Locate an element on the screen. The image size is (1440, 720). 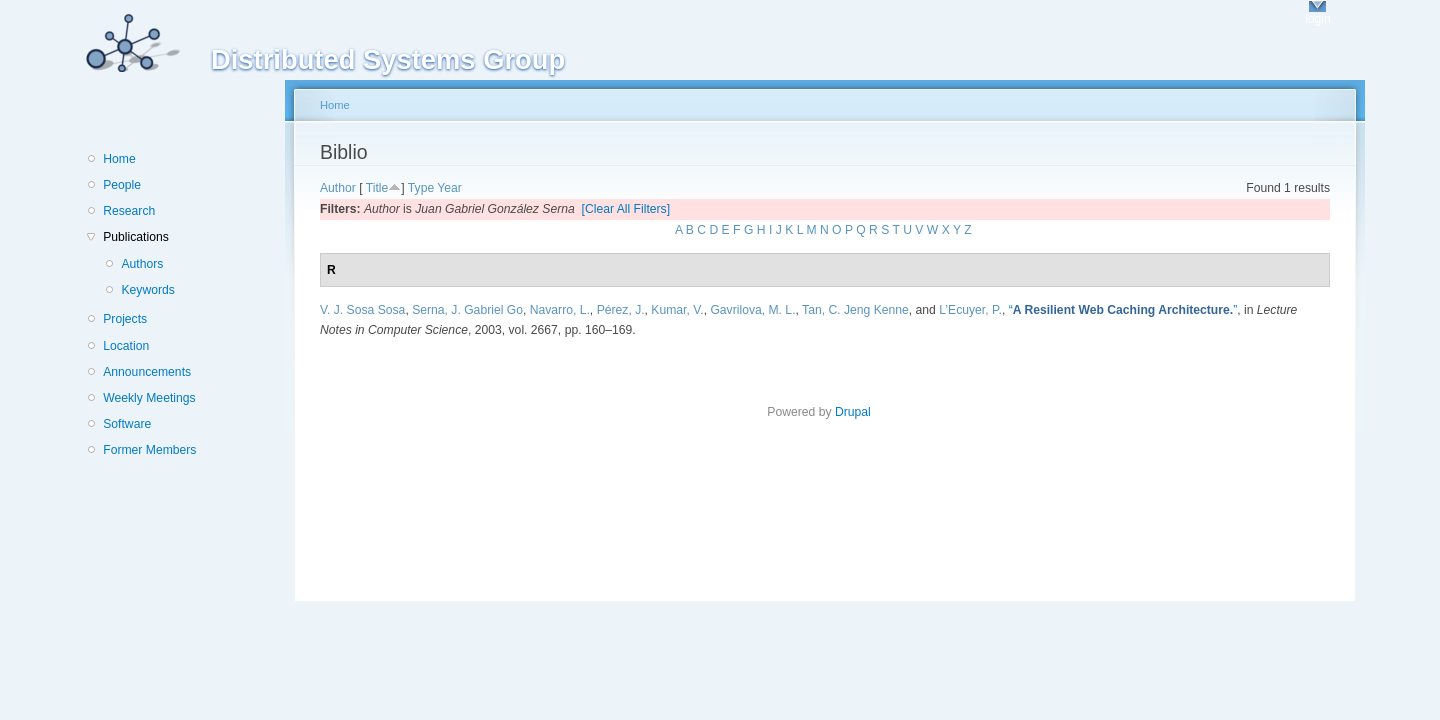
[Clear All Filters] is located at coordinates (626, 209).